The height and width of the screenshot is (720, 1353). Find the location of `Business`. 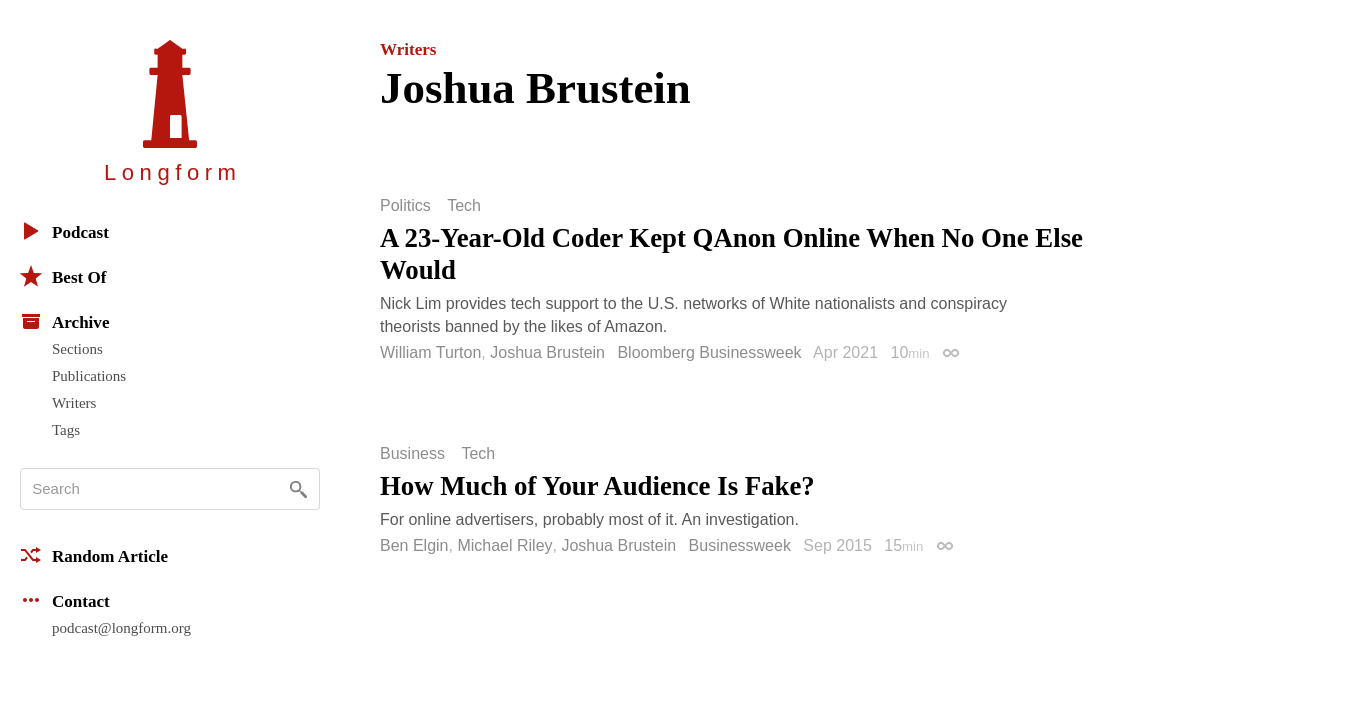

Business is located at coordinates (412, 454).